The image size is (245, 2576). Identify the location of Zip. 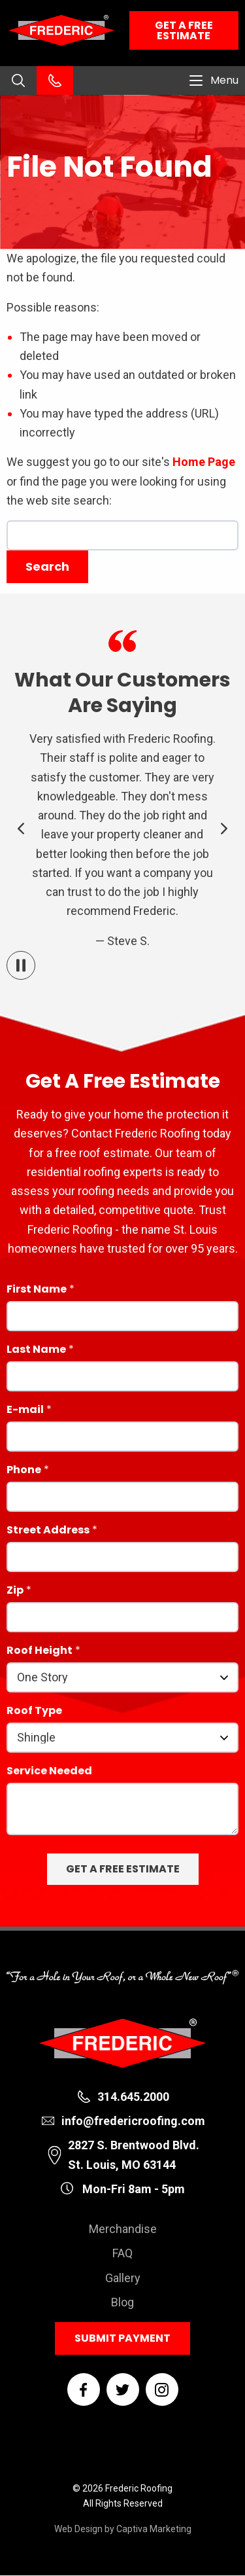
(15, 1591).